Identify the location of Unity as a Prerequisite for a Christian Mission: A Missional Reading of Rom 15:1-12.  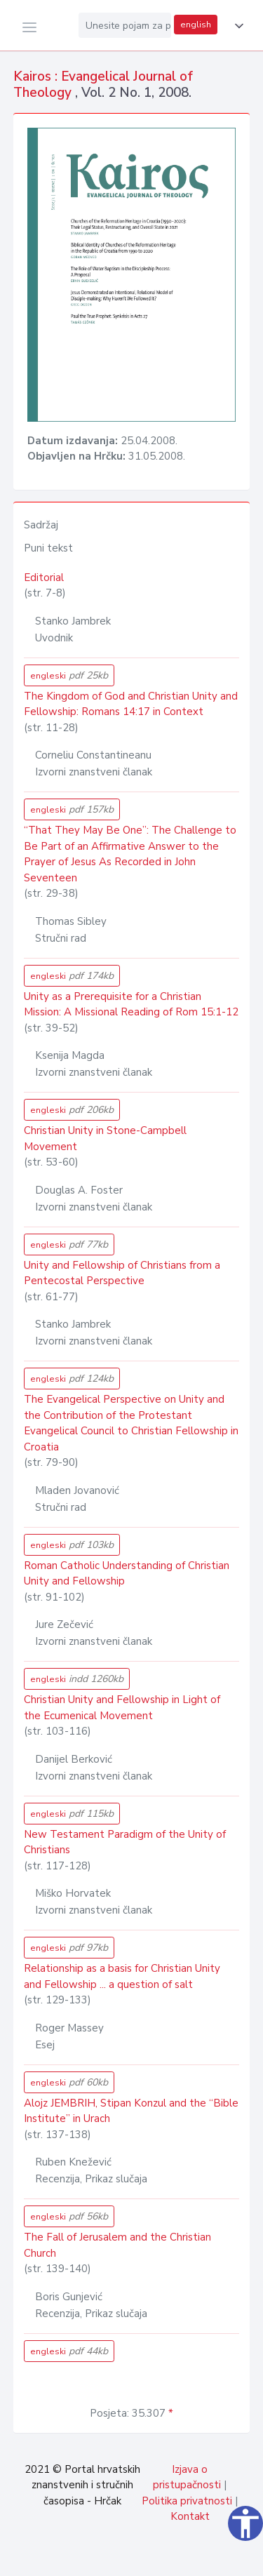
(131, 1004).